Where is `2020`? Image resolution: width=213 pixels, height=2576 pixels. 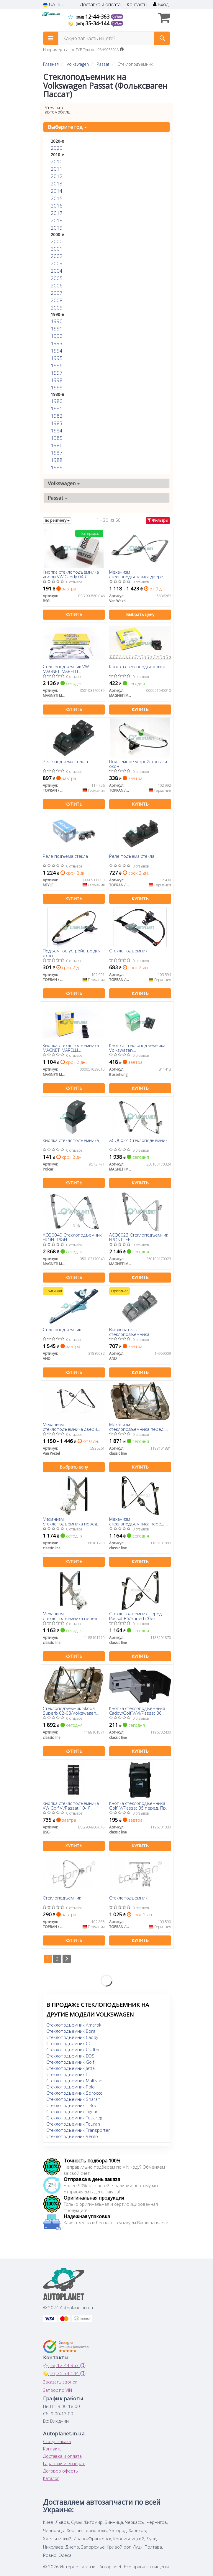
2020 is located at coordinates (57, 147).